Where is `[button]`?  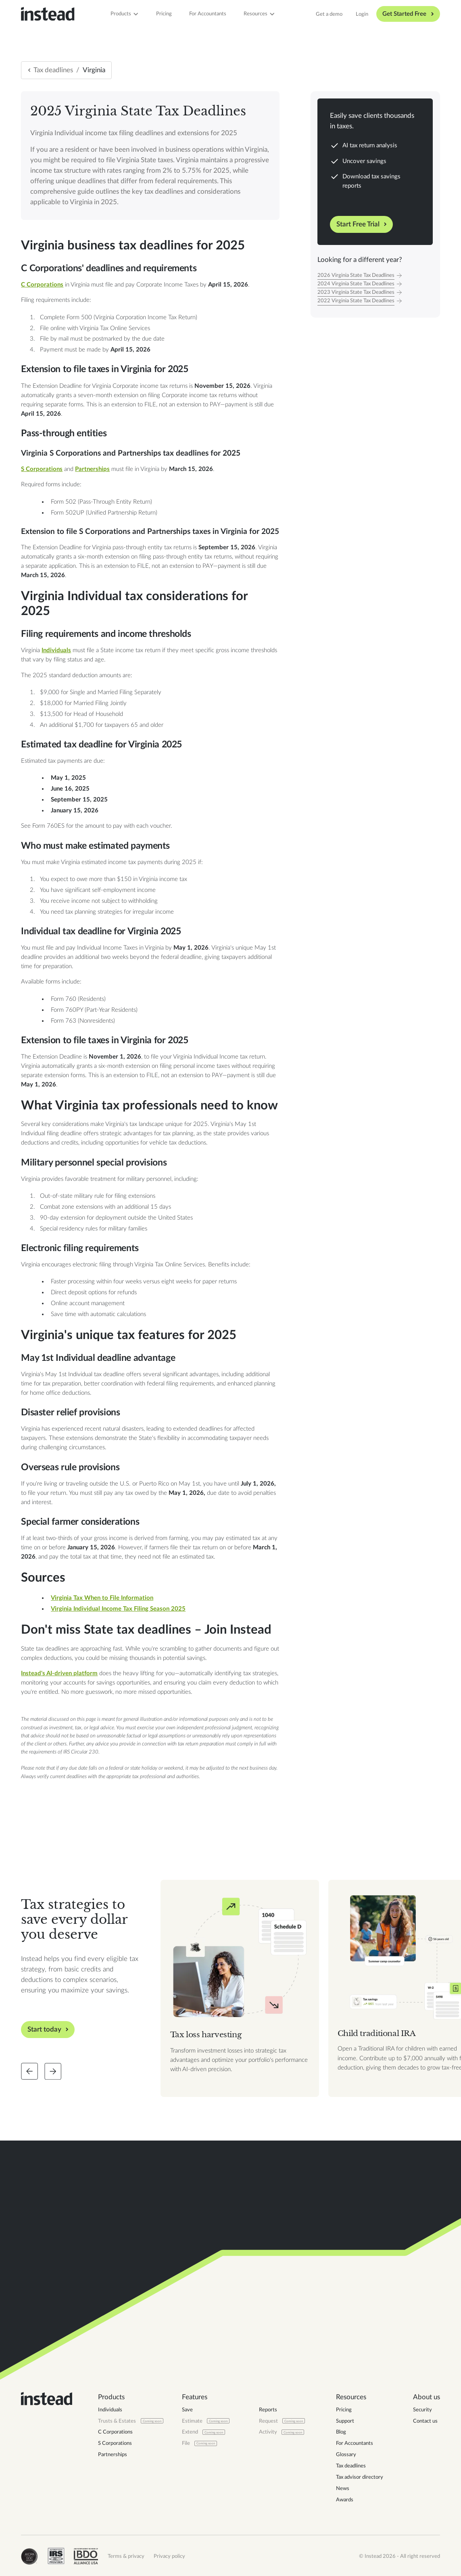
[button] is located at coordinates (125, 14).